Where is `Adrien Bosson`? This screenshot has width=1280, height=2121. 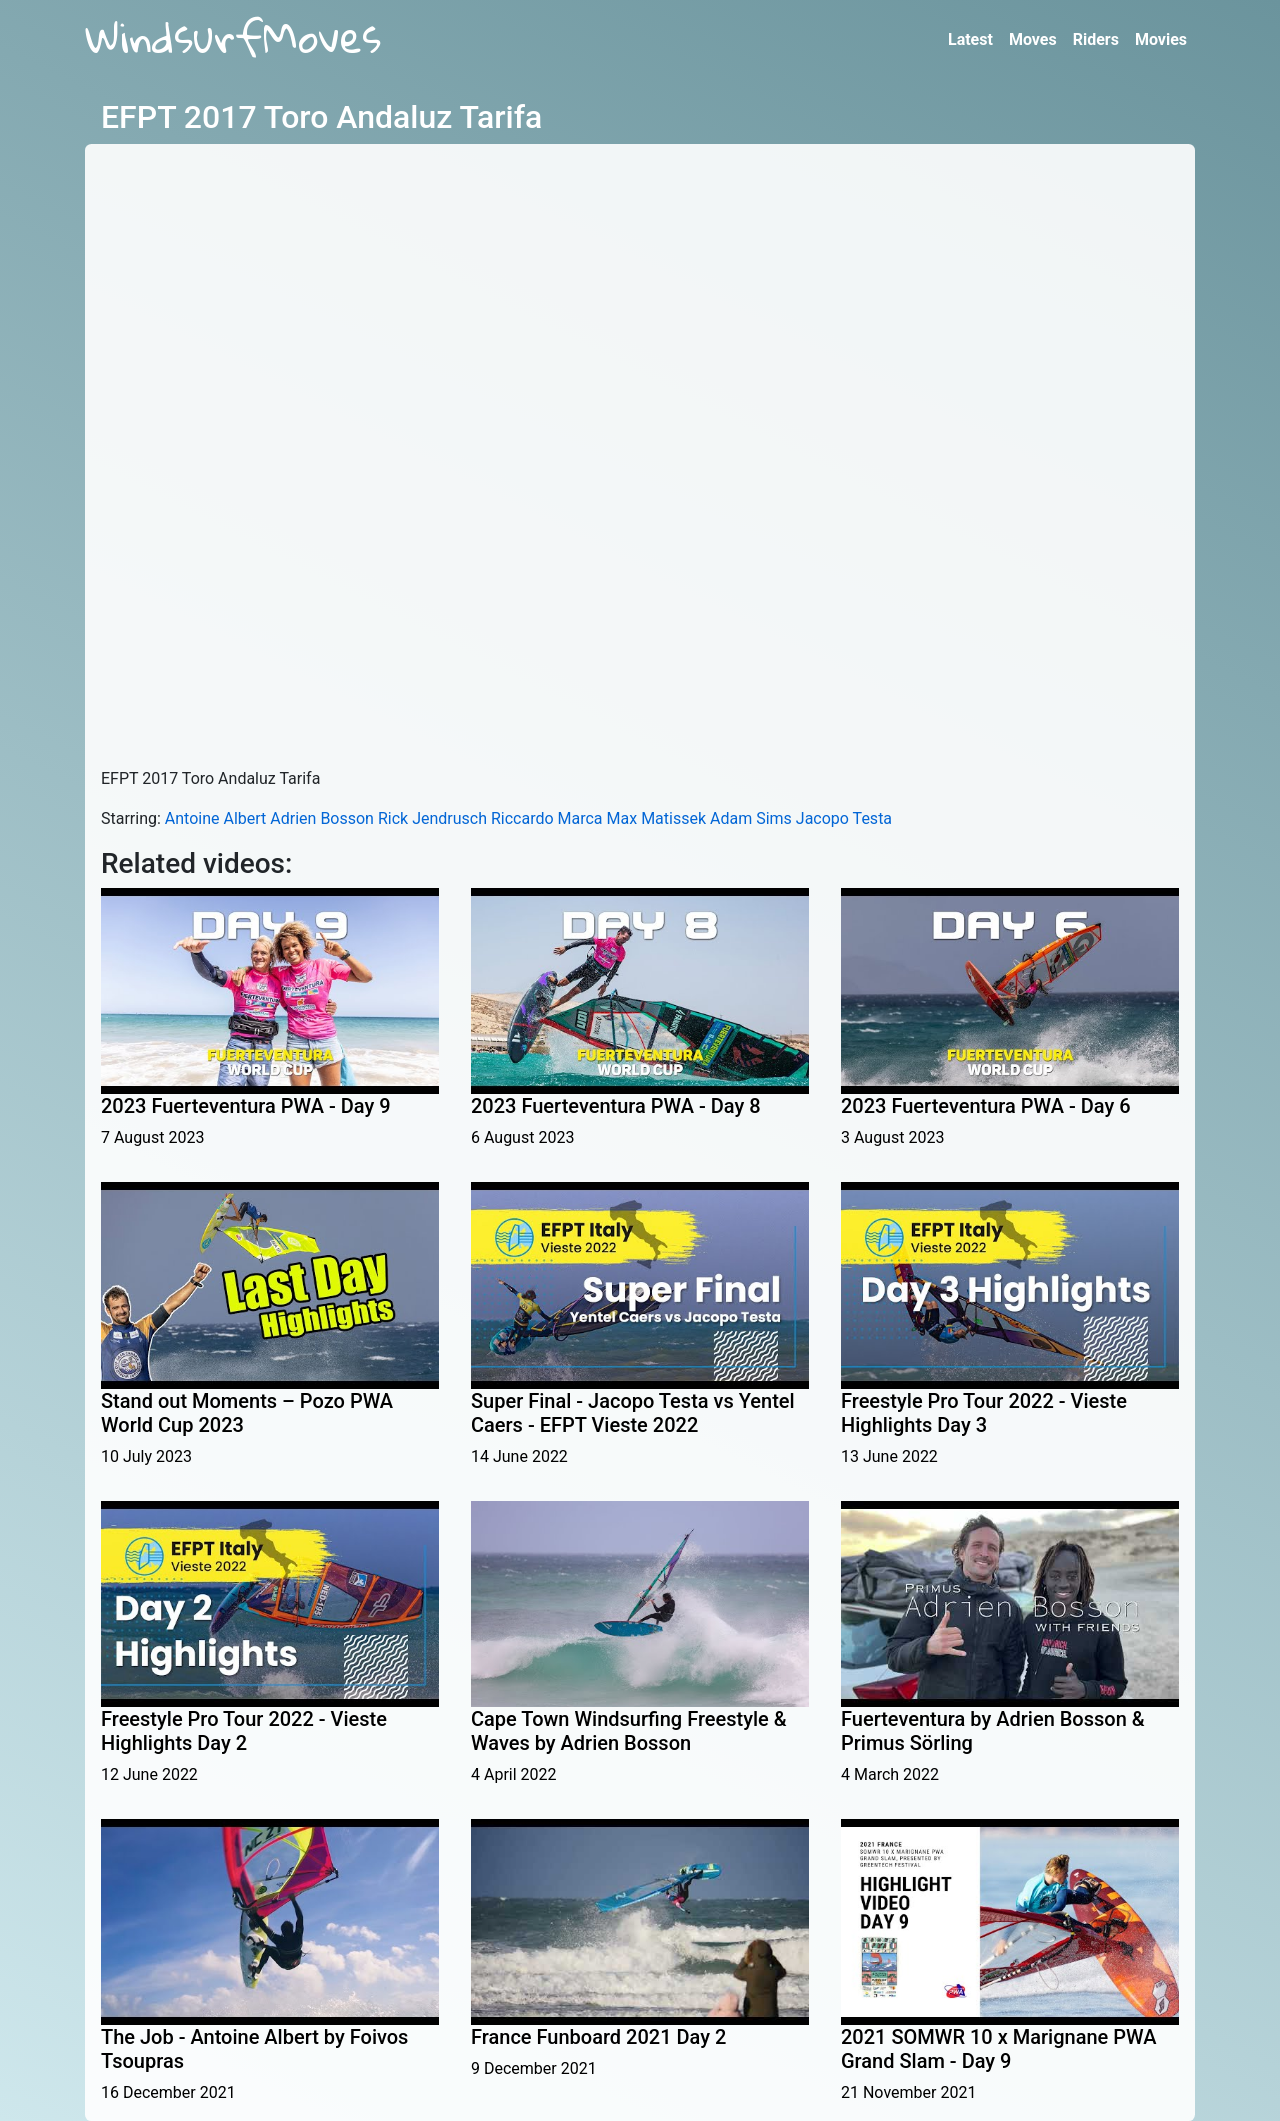
Adrien Bosson is located at coordinates (322, 818).